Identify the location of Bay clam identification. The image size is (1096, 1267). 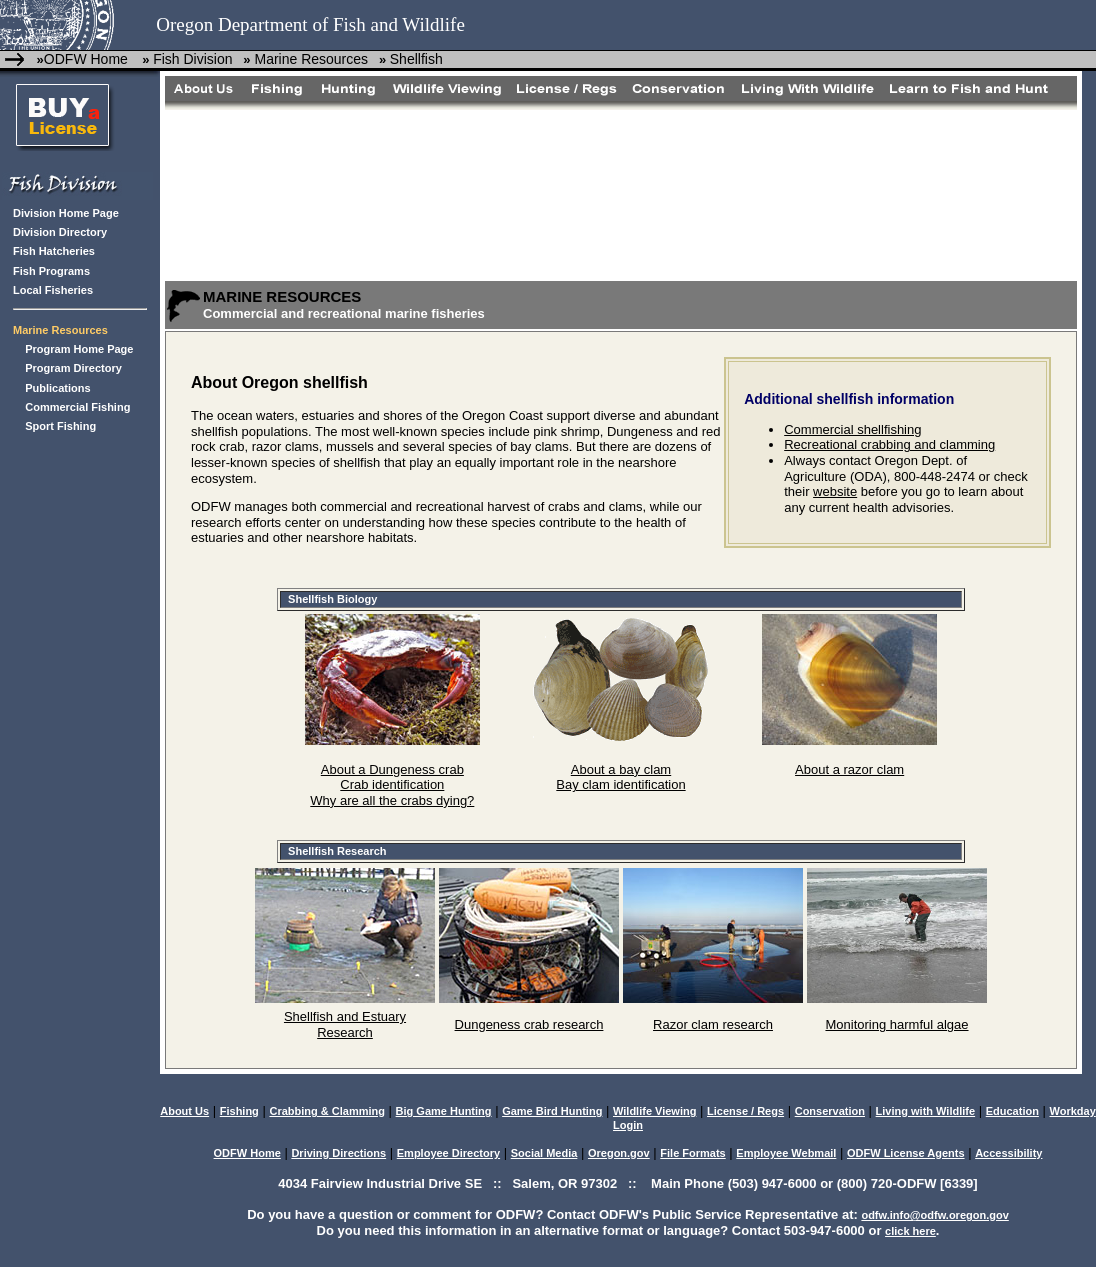
(620, 784).